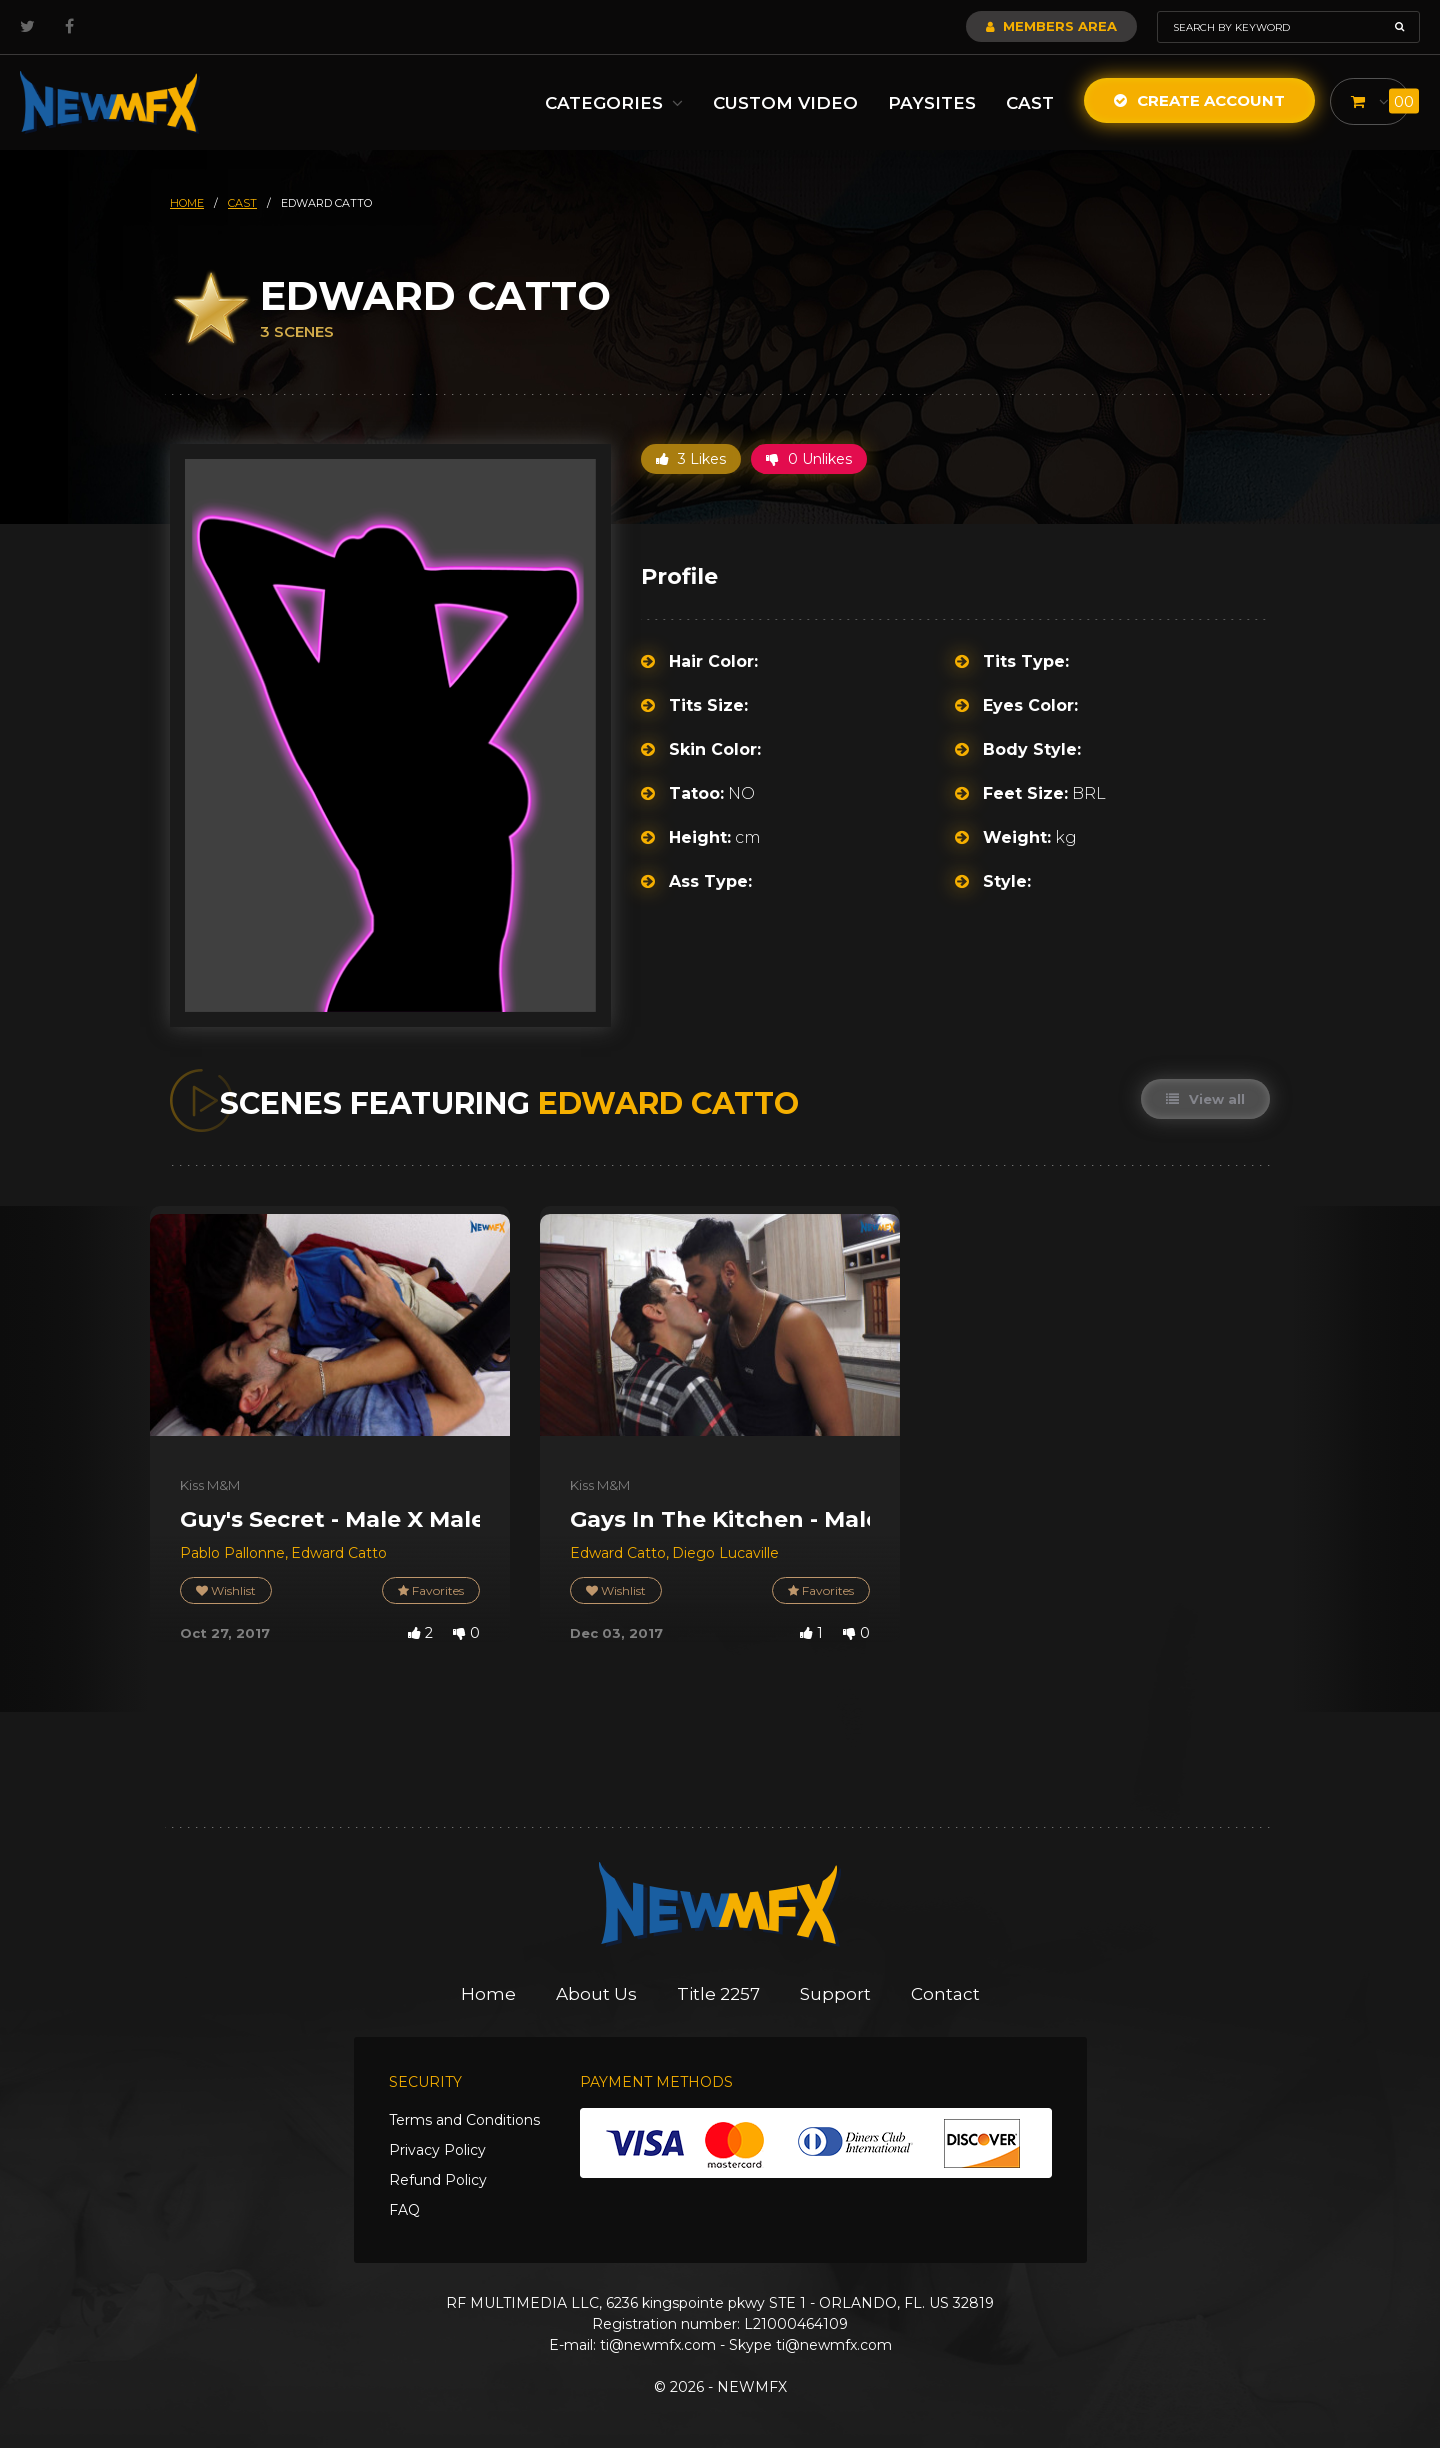  I want to click on ti@newmfx.com, so click(658, 2345).